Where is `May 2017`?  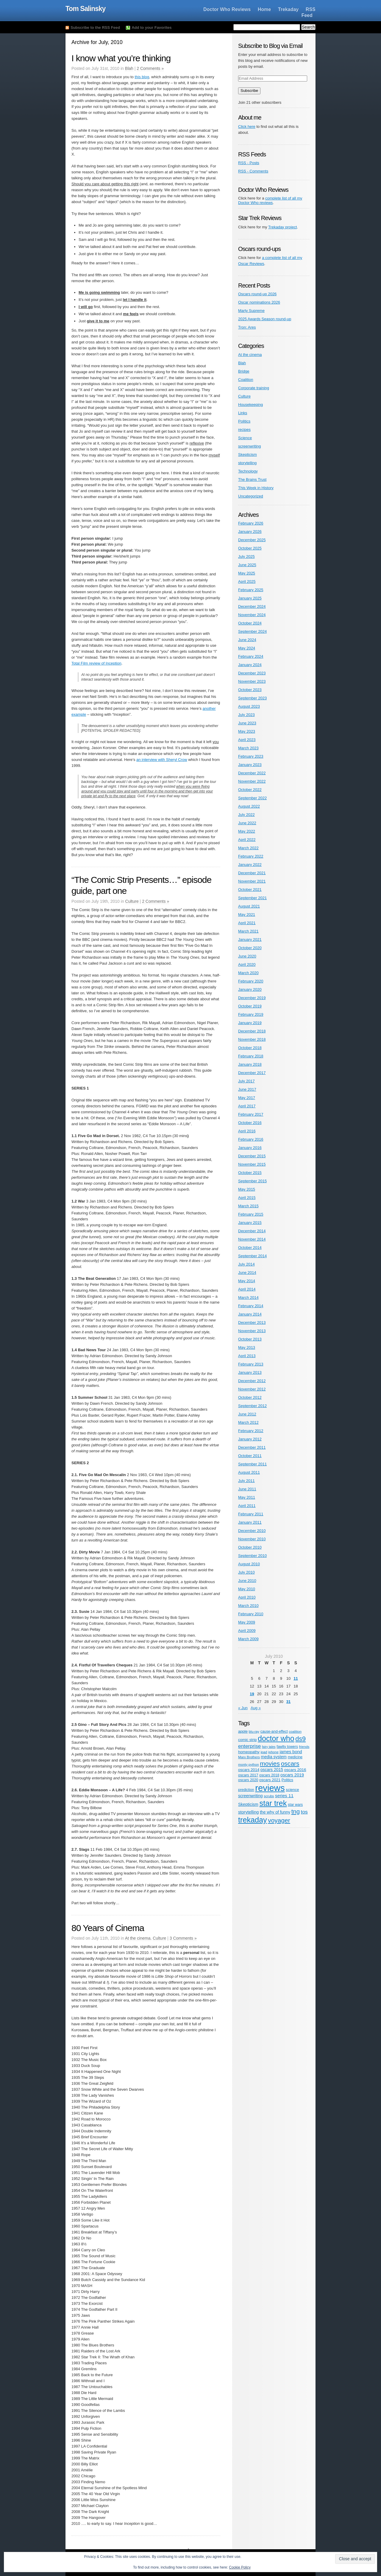
May 2017 is located at coordinates (246, 1097).